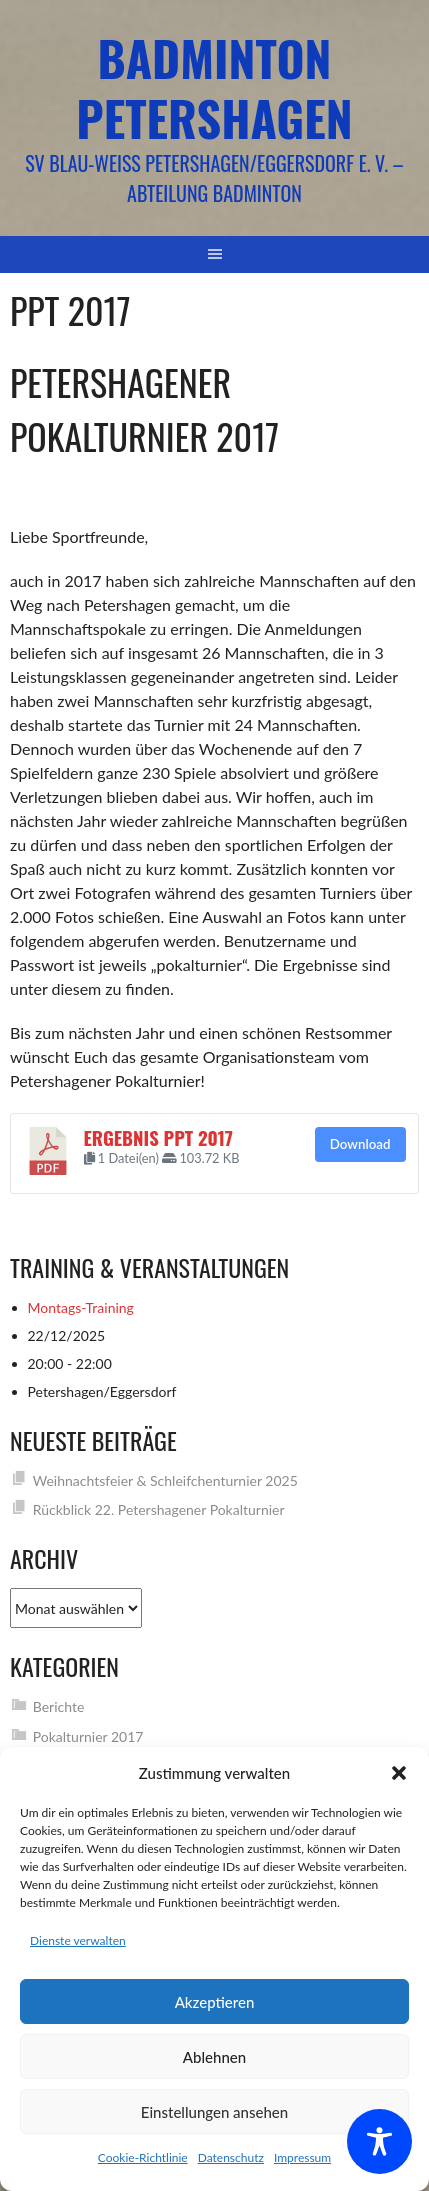 This screenshot has width=429, height=2191. Describe the element at coordinates (215, 2002) in the screenshot. I see `Akzeptieren` at that location.